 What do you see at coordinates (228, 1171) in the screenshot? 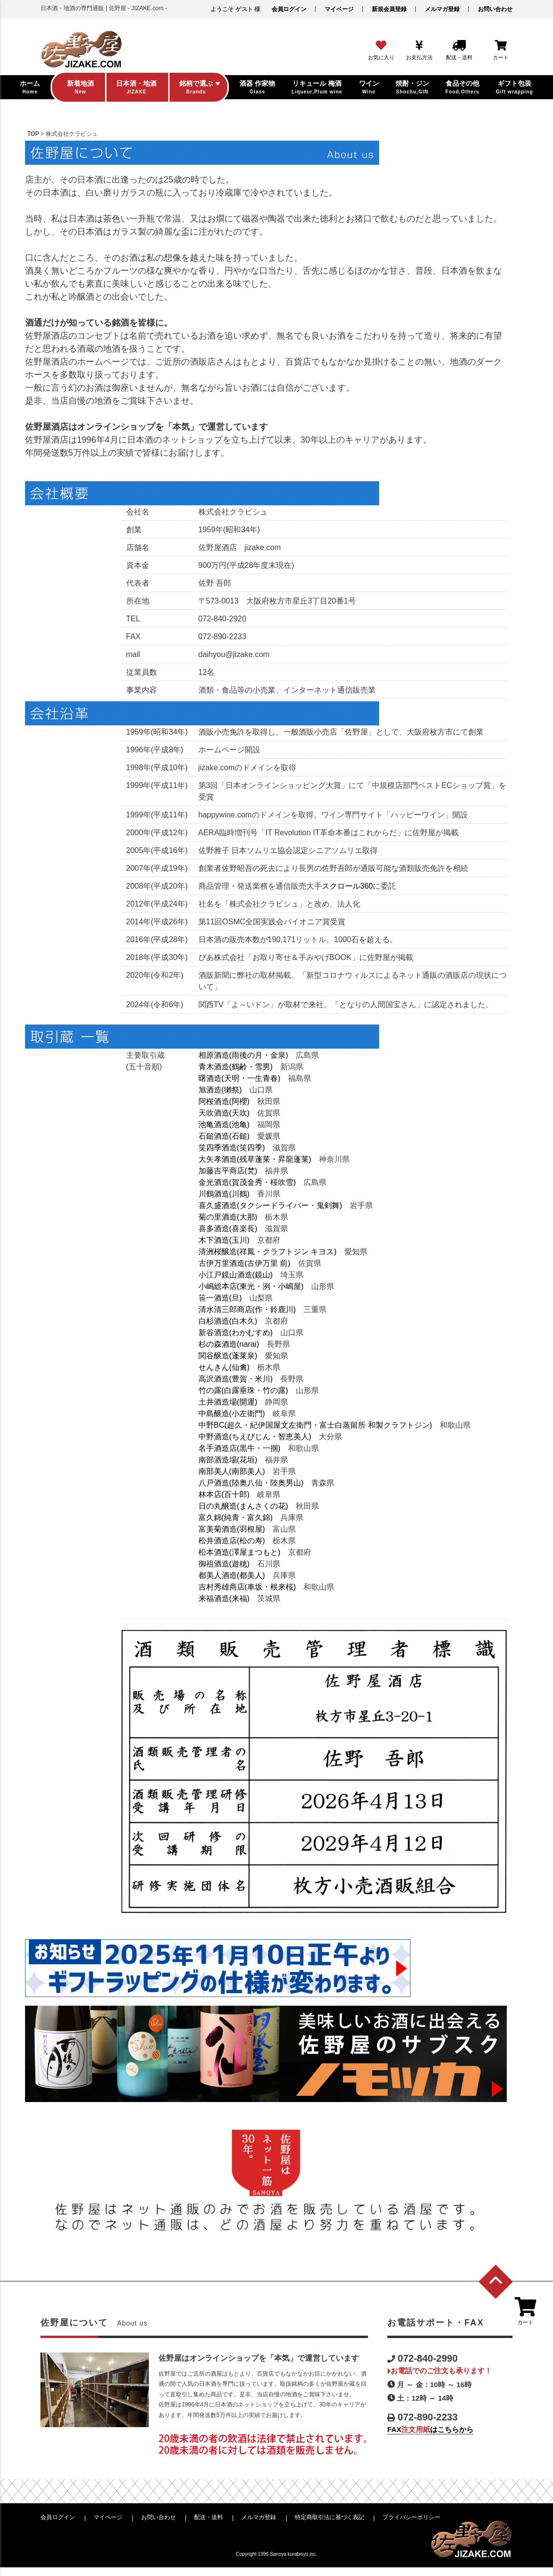
I see `加藤吉平商店(梵)` at bounding box center [228, 1171].